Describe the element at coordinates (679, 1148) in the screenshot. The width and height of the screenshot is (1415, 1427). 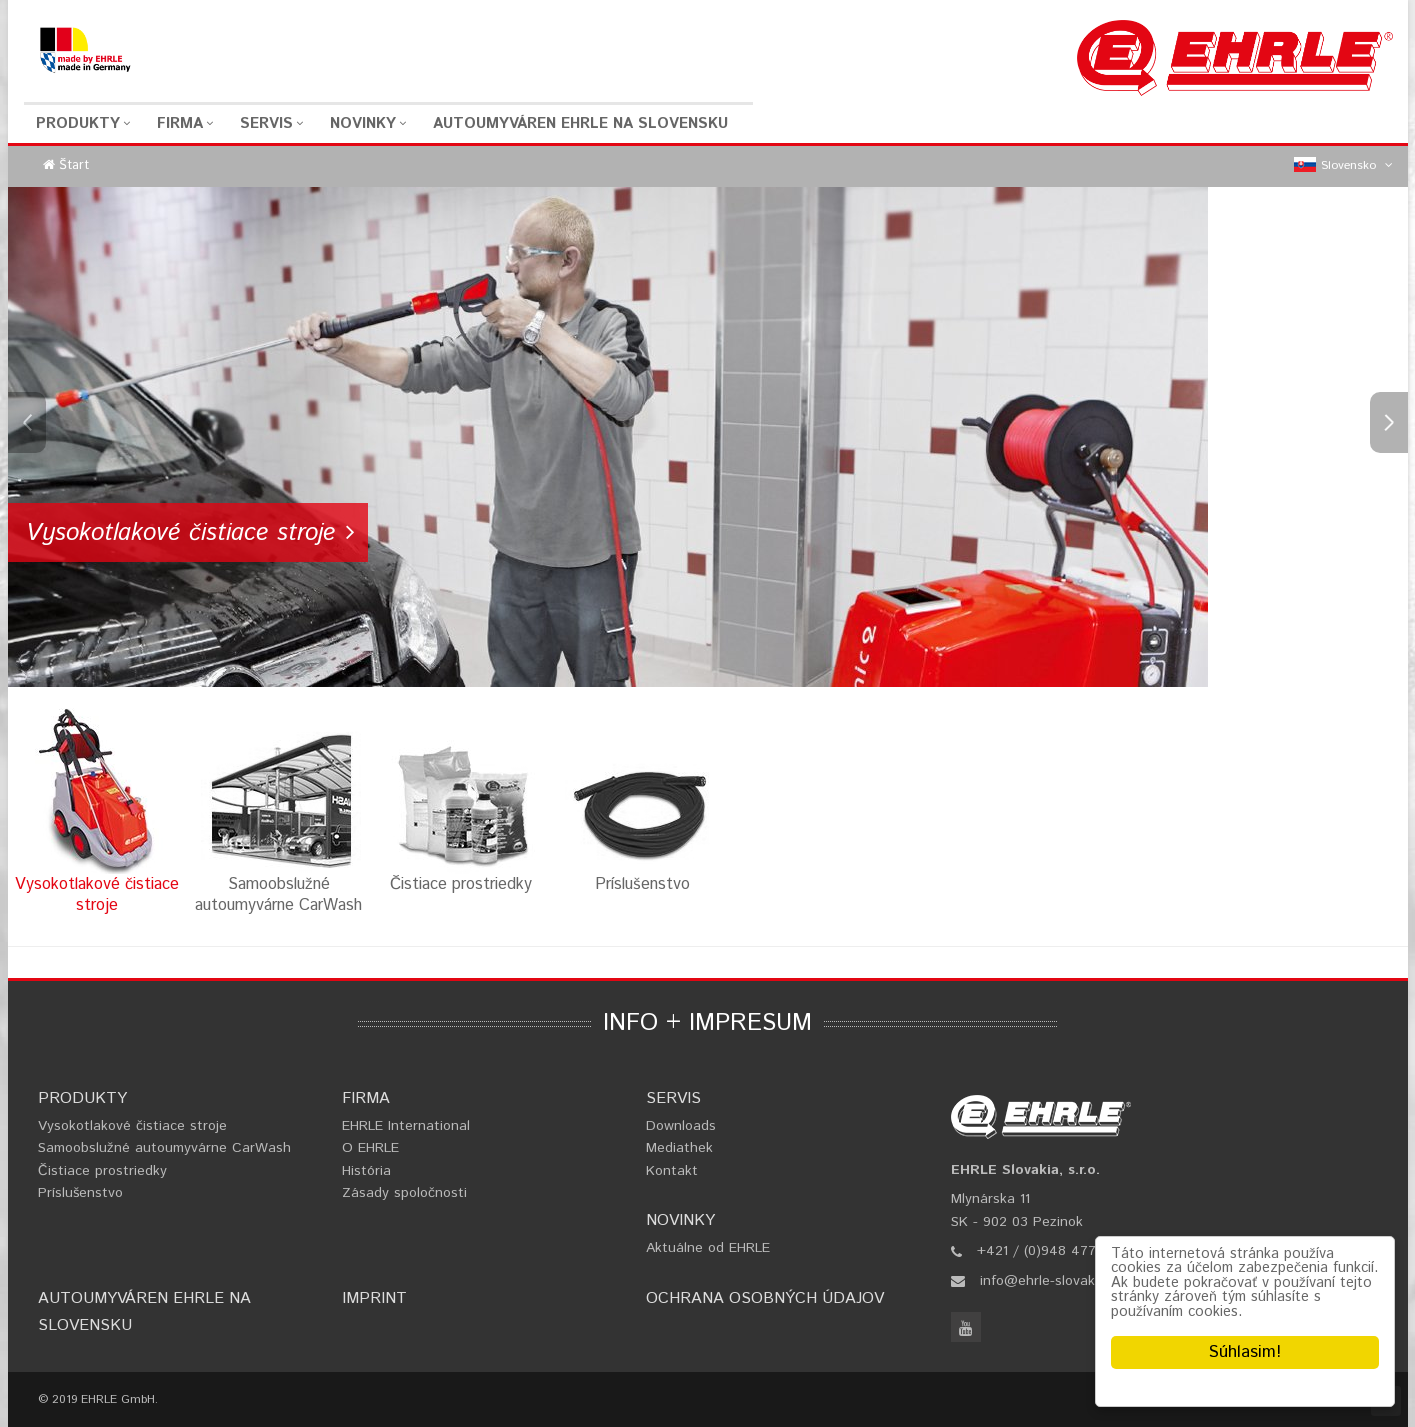
I see `Mediathek` at that location.